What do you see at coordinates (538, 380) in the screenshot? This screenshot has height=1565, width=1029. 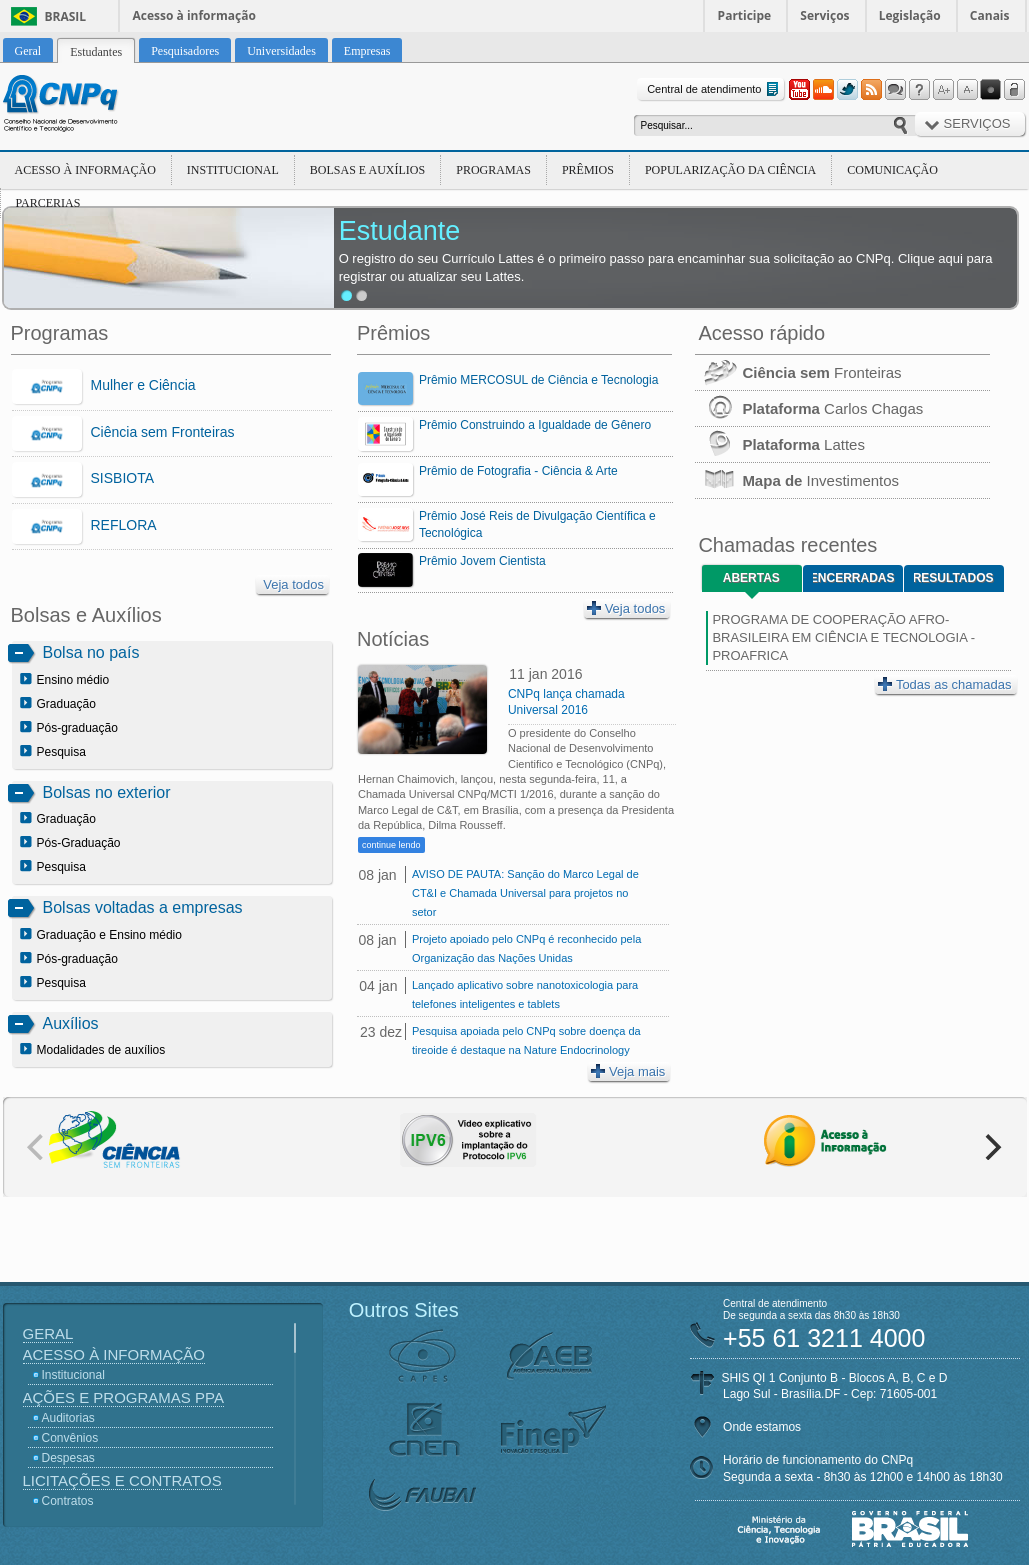 I see `Prêmio MERCOSUL de Ciência e Tecnologia` at bounding box center [538, 380].